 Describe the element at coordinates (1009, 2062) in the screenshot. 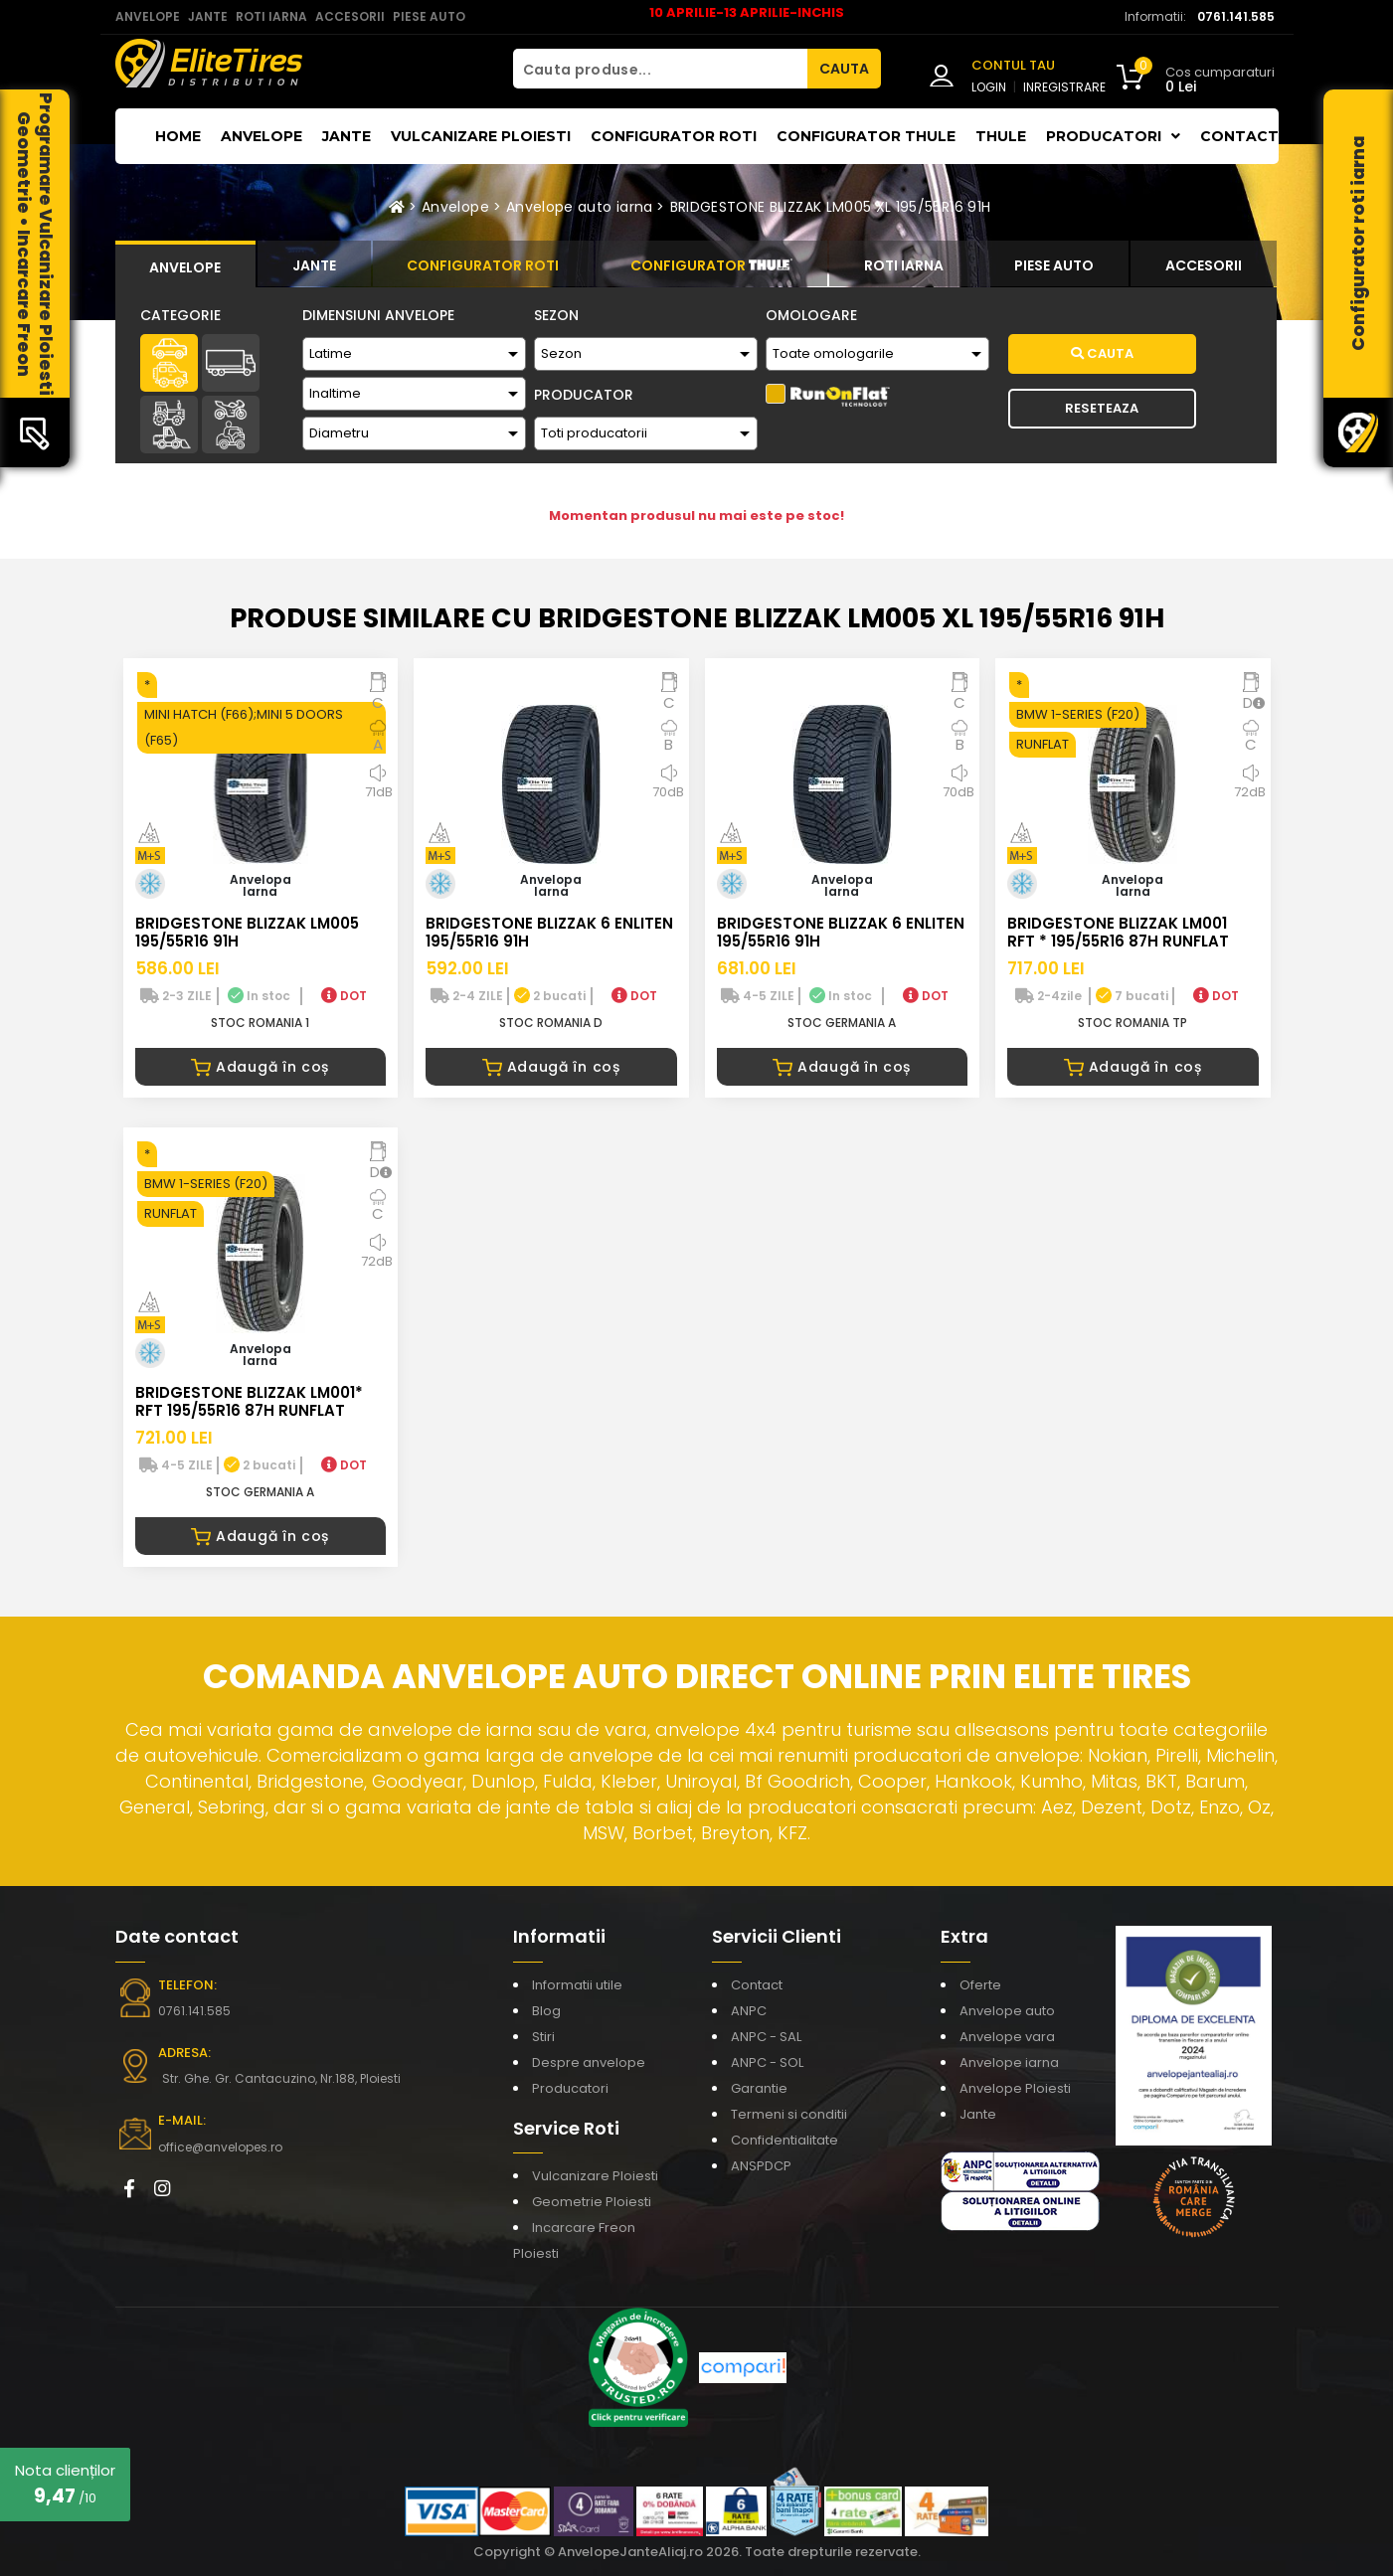

I see `Anvelope iarna` at that location.